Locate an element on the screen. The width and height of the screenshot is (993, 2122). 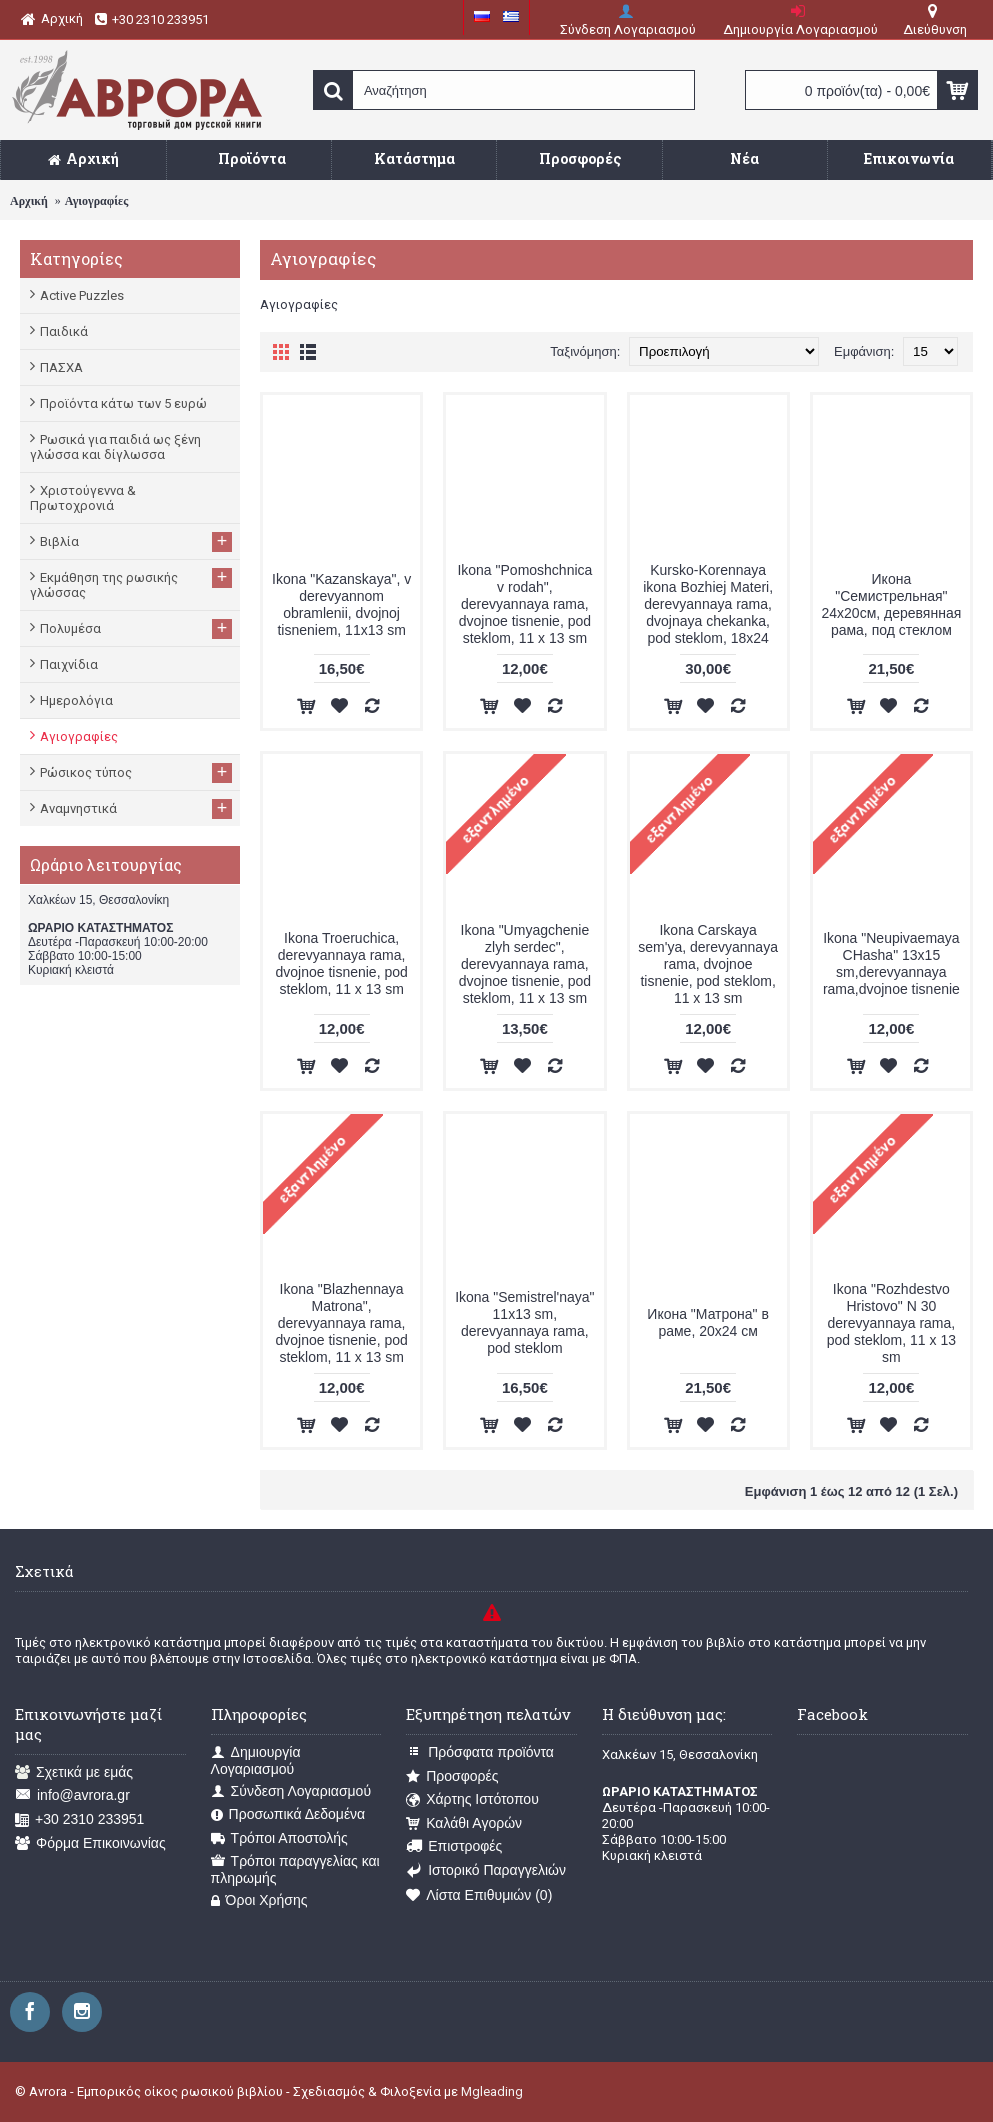
Επιστροφές is located at coordinates (454, 1846).